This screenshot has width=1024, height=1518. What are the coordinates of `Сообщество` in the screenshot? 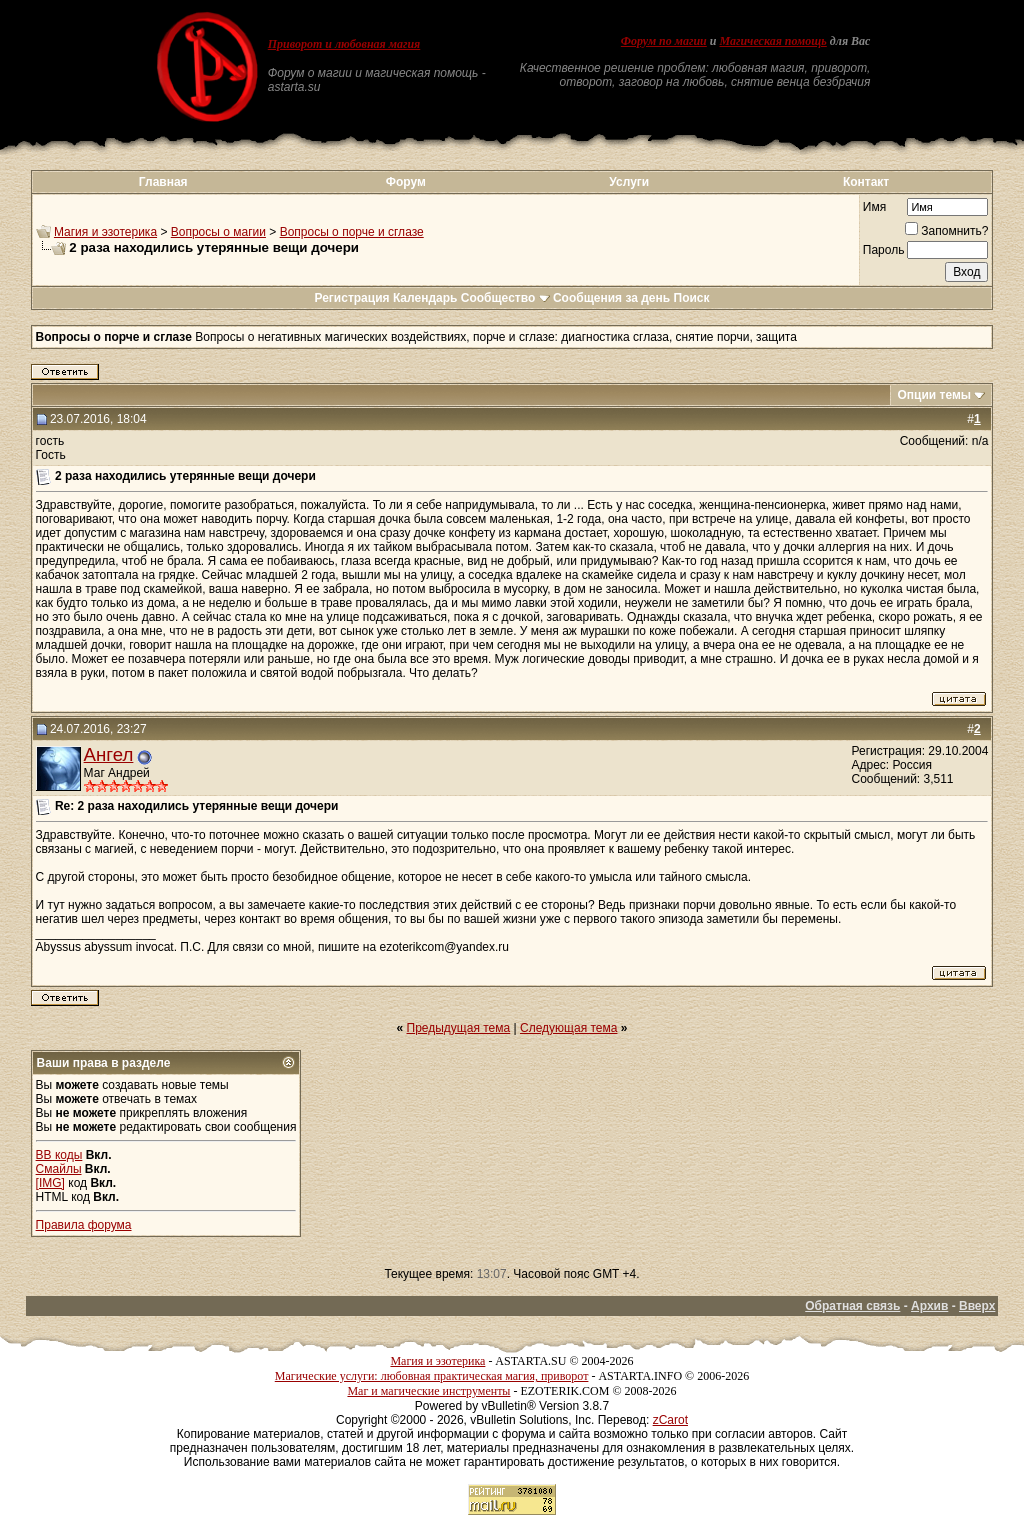 It's located at (505, 298).